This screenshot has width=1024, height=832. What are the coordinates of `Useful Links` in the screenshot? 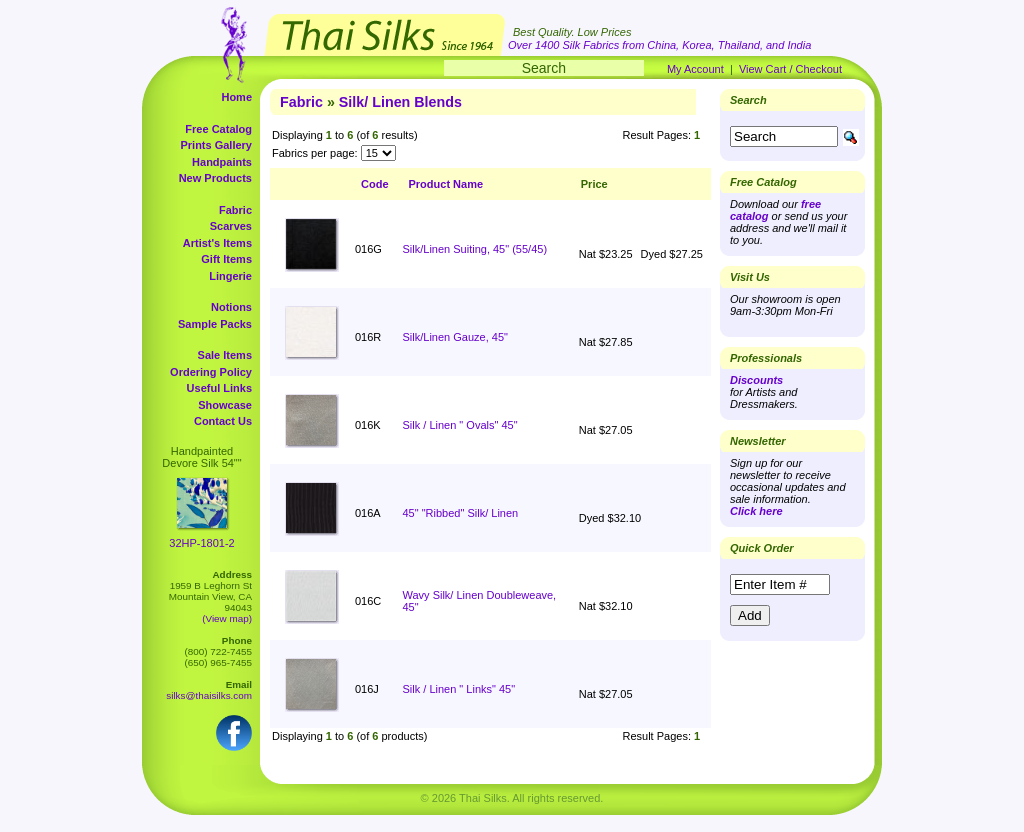 It's located at (219, 388).